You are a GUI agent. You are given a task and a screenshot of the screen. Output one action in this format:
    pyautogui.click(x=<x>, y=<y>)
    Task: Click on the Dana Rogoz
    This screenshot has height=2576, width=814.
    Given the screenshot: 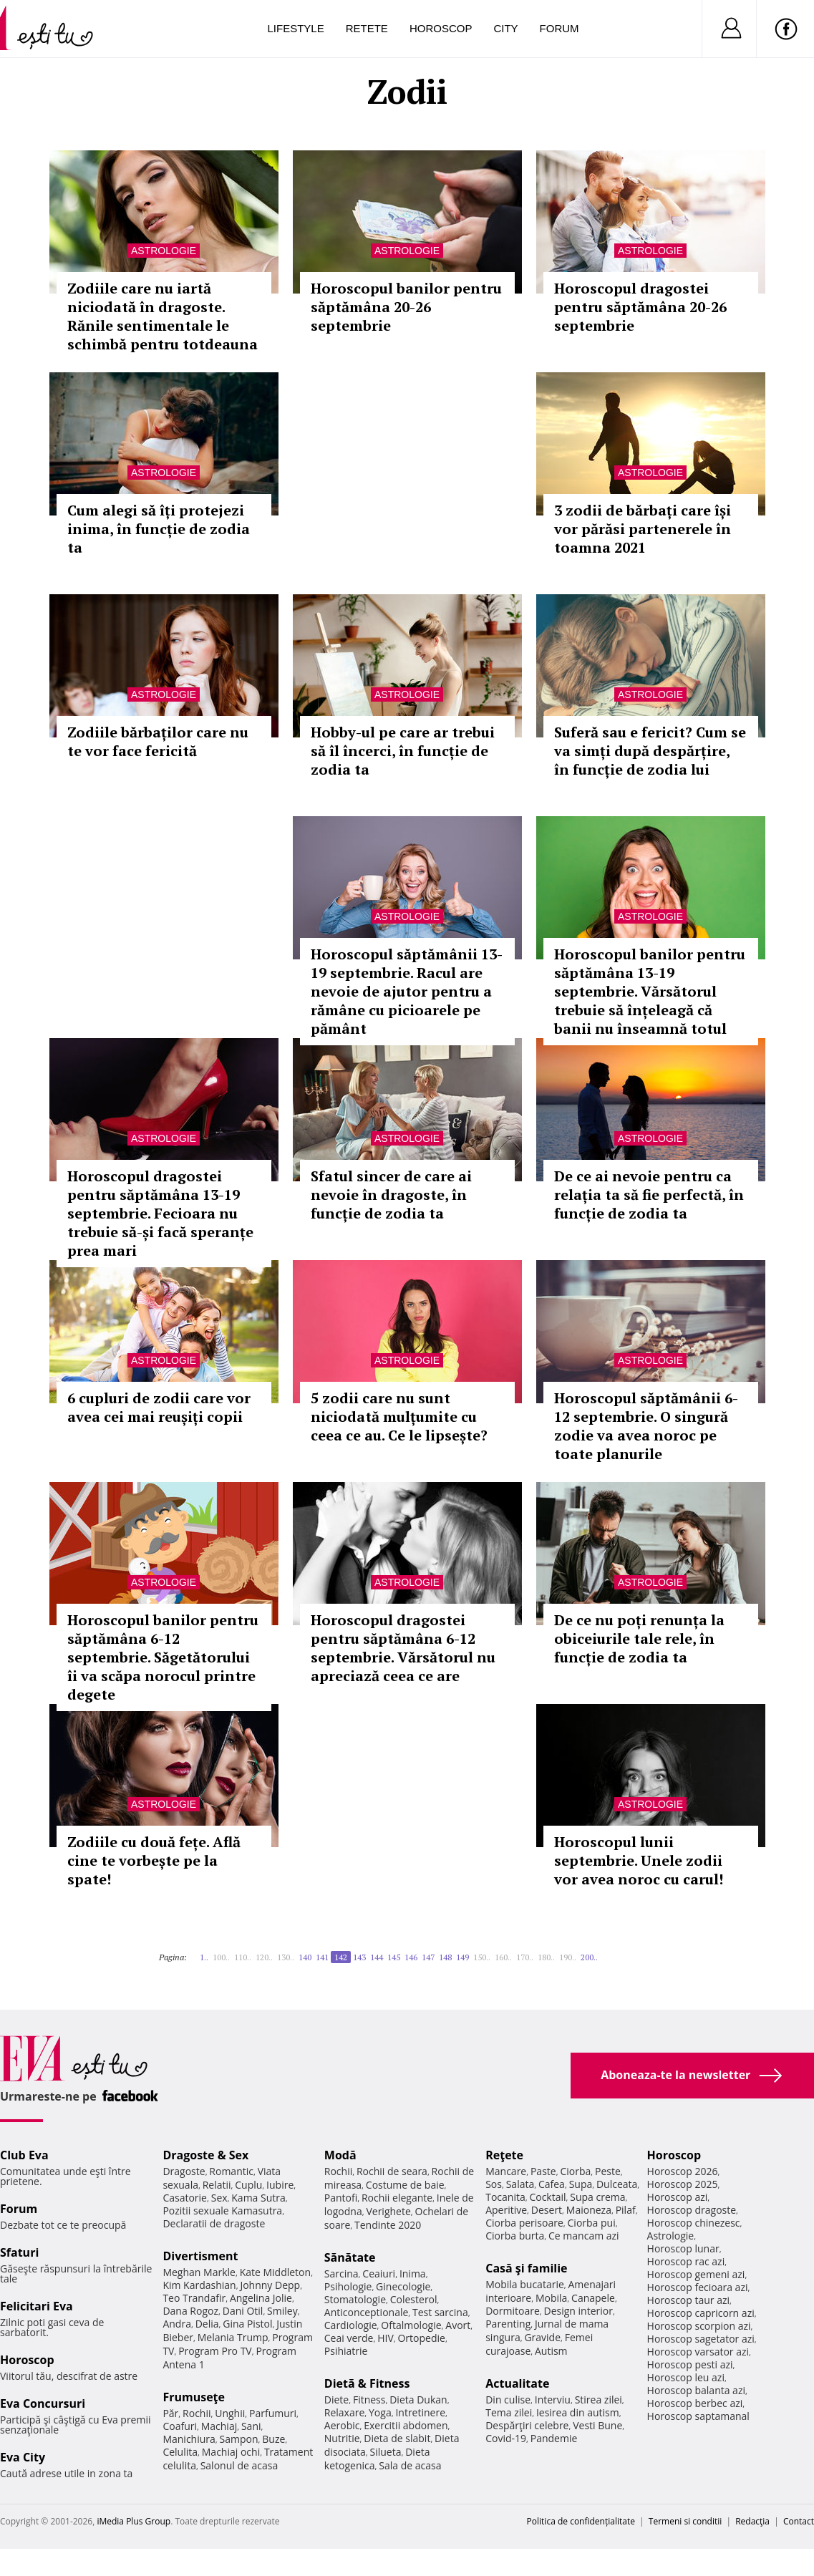 What is the action you would take?
    pyautogui.click(x=190, y=2311)
    